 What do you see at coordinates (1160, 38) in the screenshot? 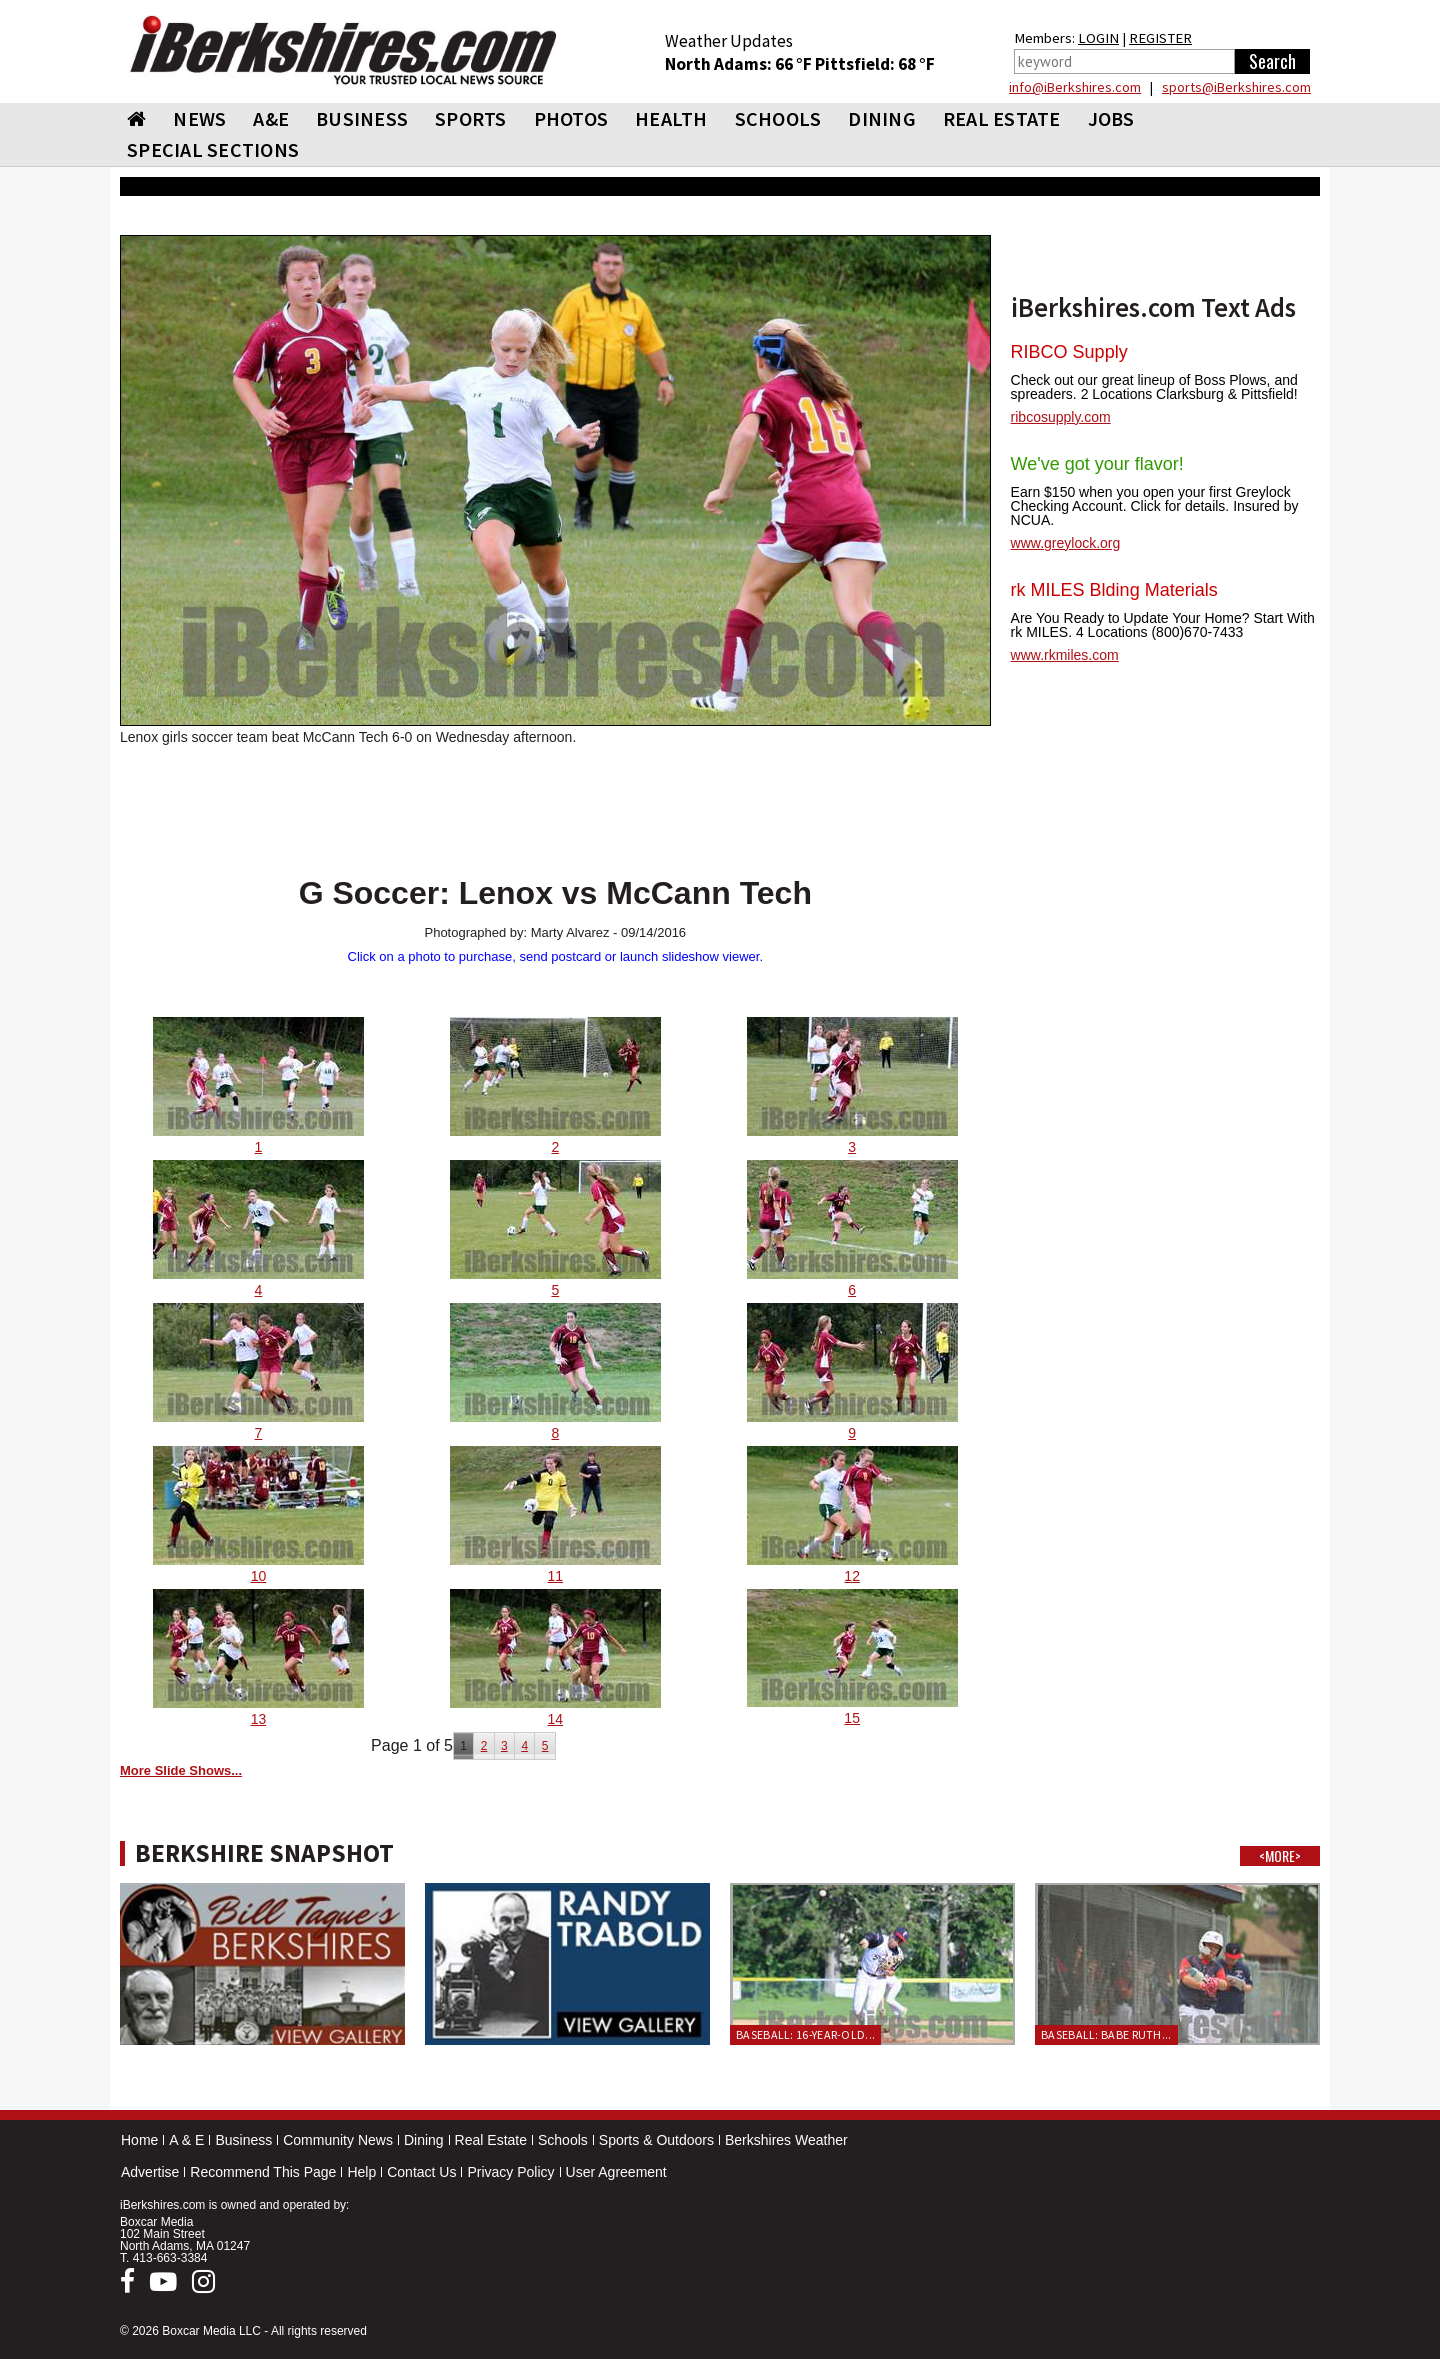
I see `REGISTER` at bounding box center [1160, 38].